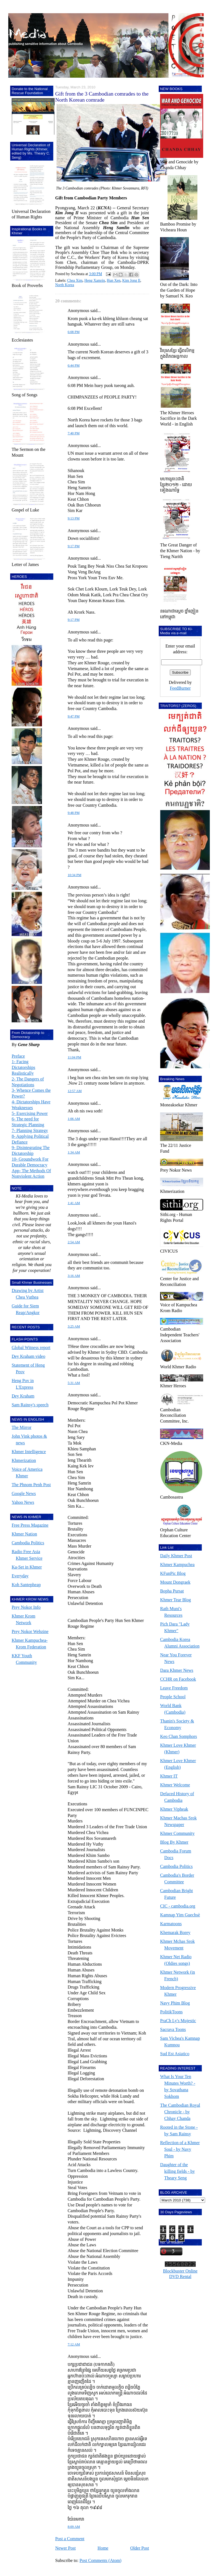 The image size is (212, 2576). Describe the element at coordinates (180, 2271) in the screenshot. I see `Blockbuster Online` at that location.